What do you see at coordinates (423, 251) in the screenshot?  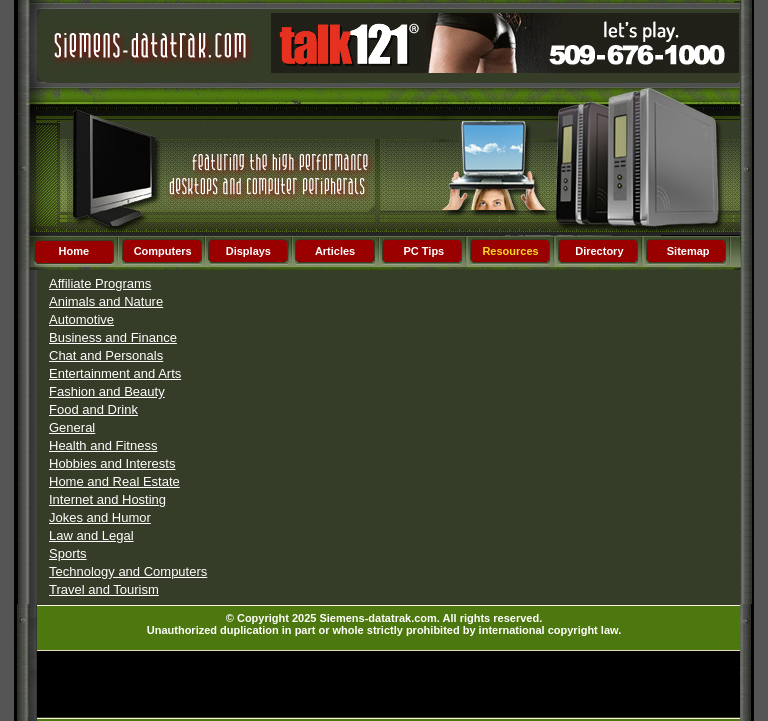 I see `PC Tips` at bounding box center [423, 251].